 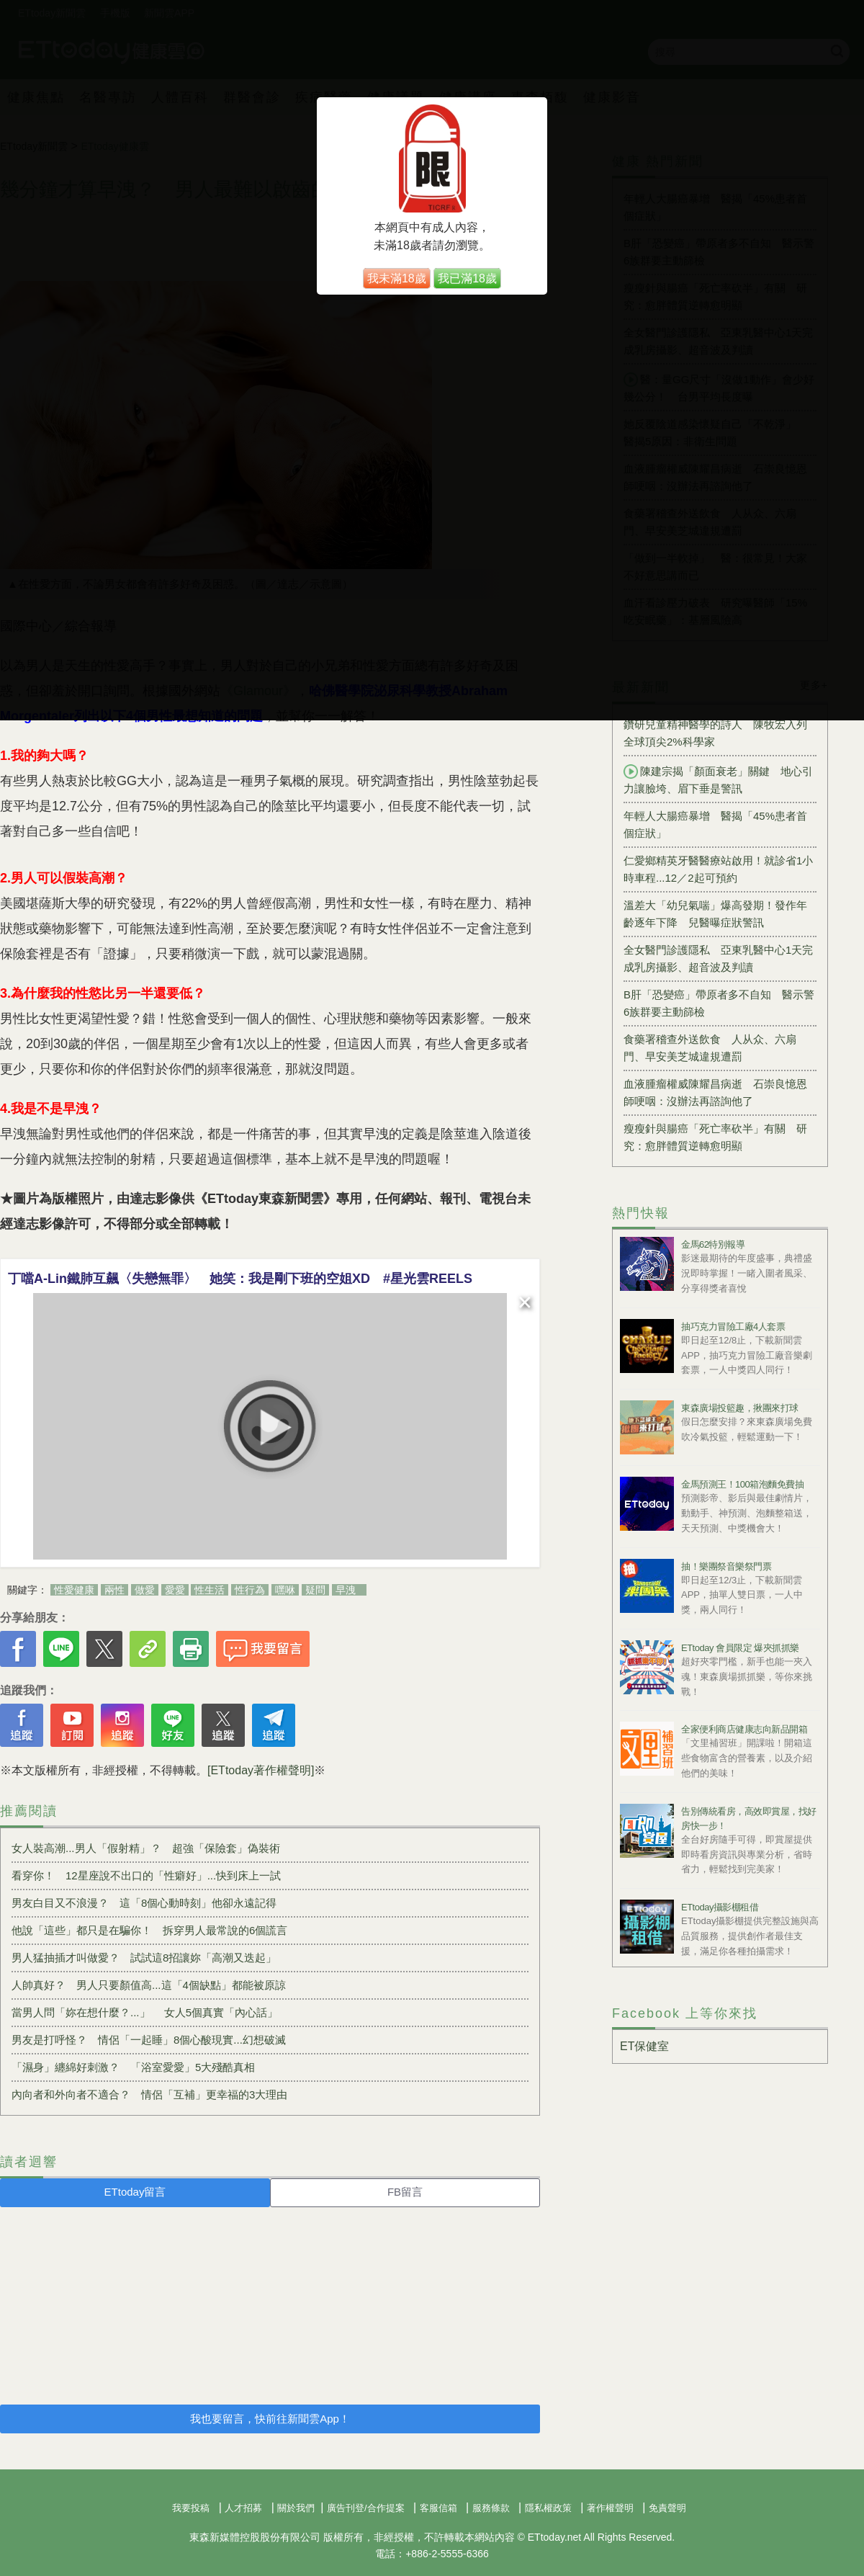 I want to click on 人帥真好？ 男人只要顏值高...這「4個缺點」都能被原諒, so click(x=149, y=1985).